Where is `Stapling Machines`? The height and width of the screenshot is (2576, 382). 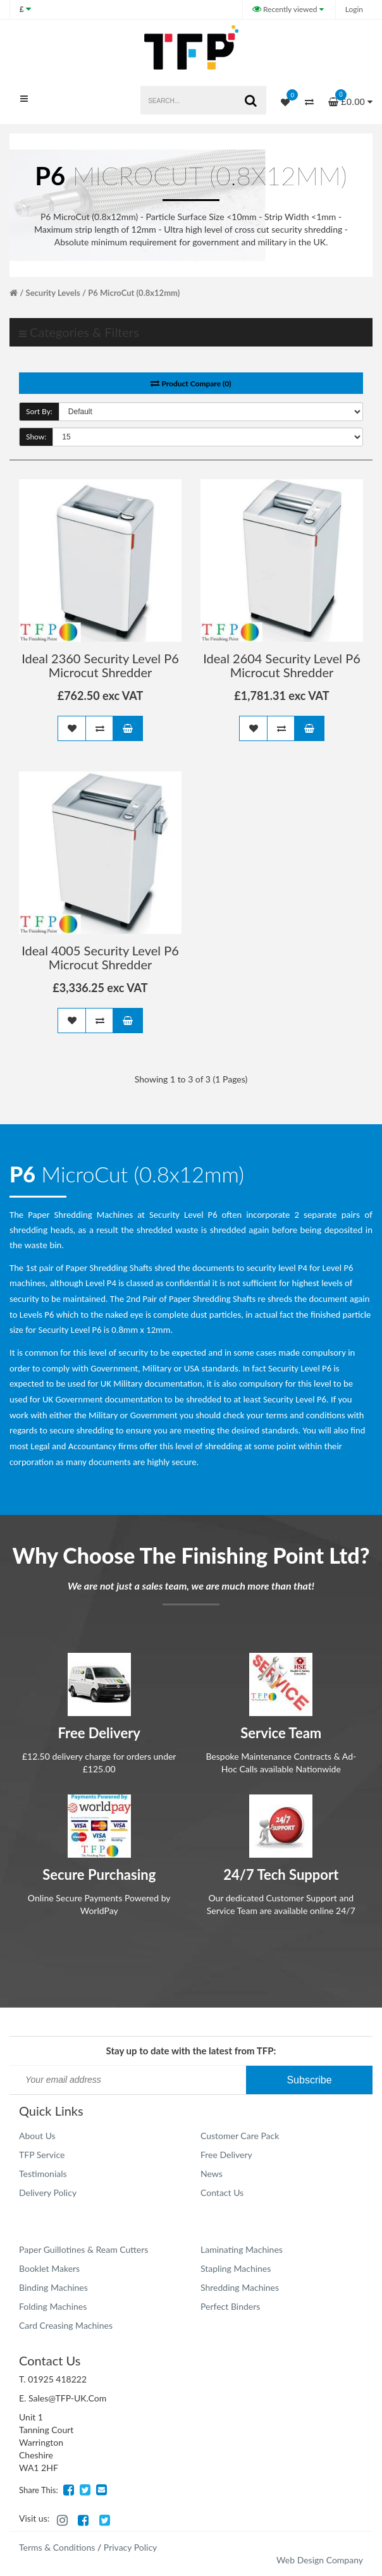 Stapling Machines is located at coordinates (235, 2268).